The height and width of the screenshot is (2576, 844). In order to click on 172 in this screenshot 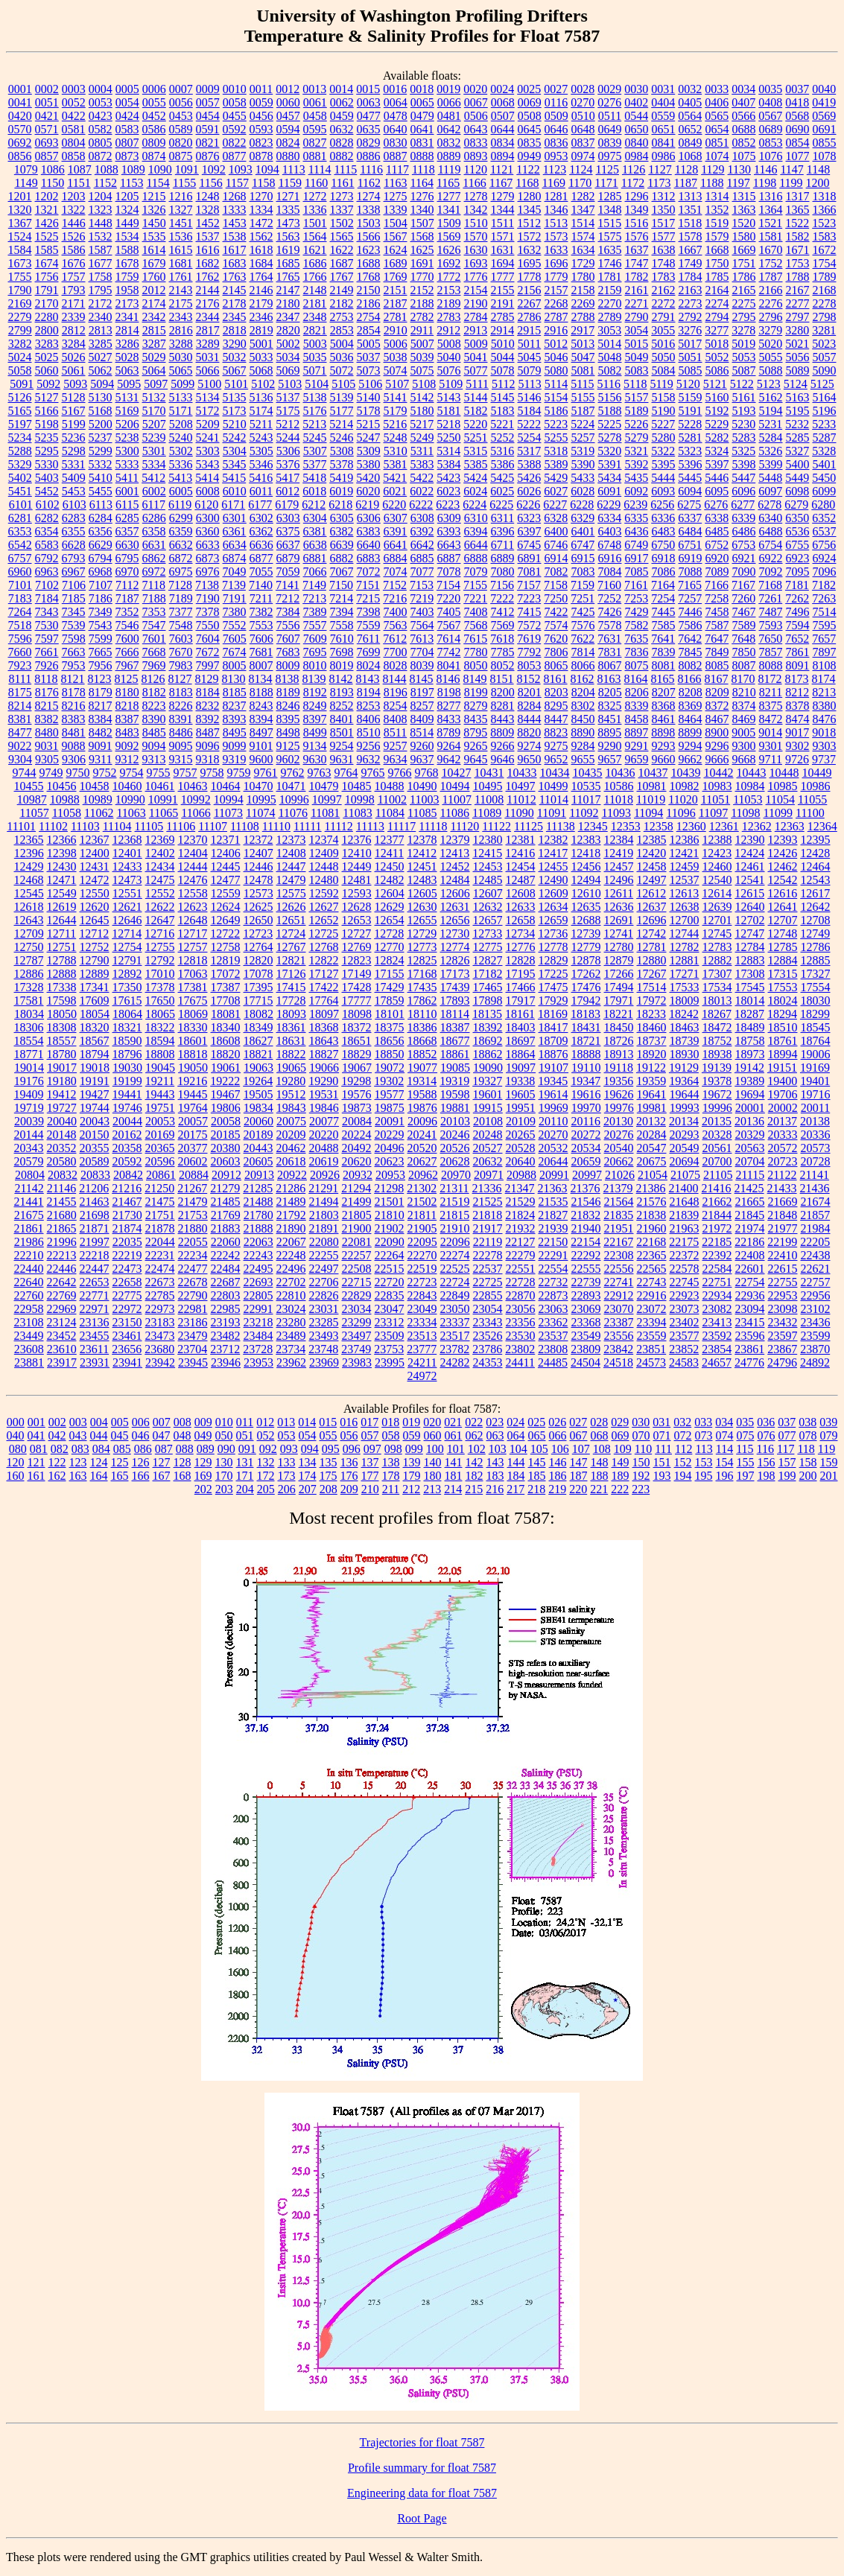, I will do `click(266, 1475)`.